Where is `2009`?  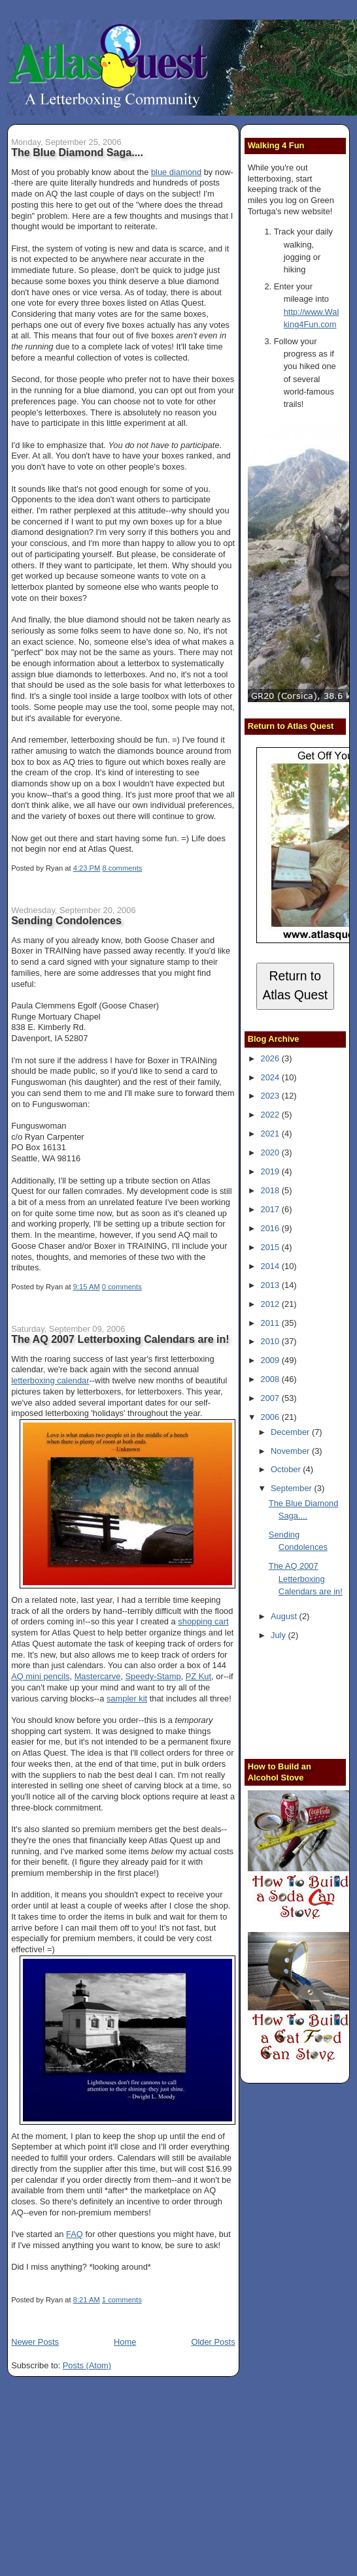
2009 is located at coordinates (271, 1360).